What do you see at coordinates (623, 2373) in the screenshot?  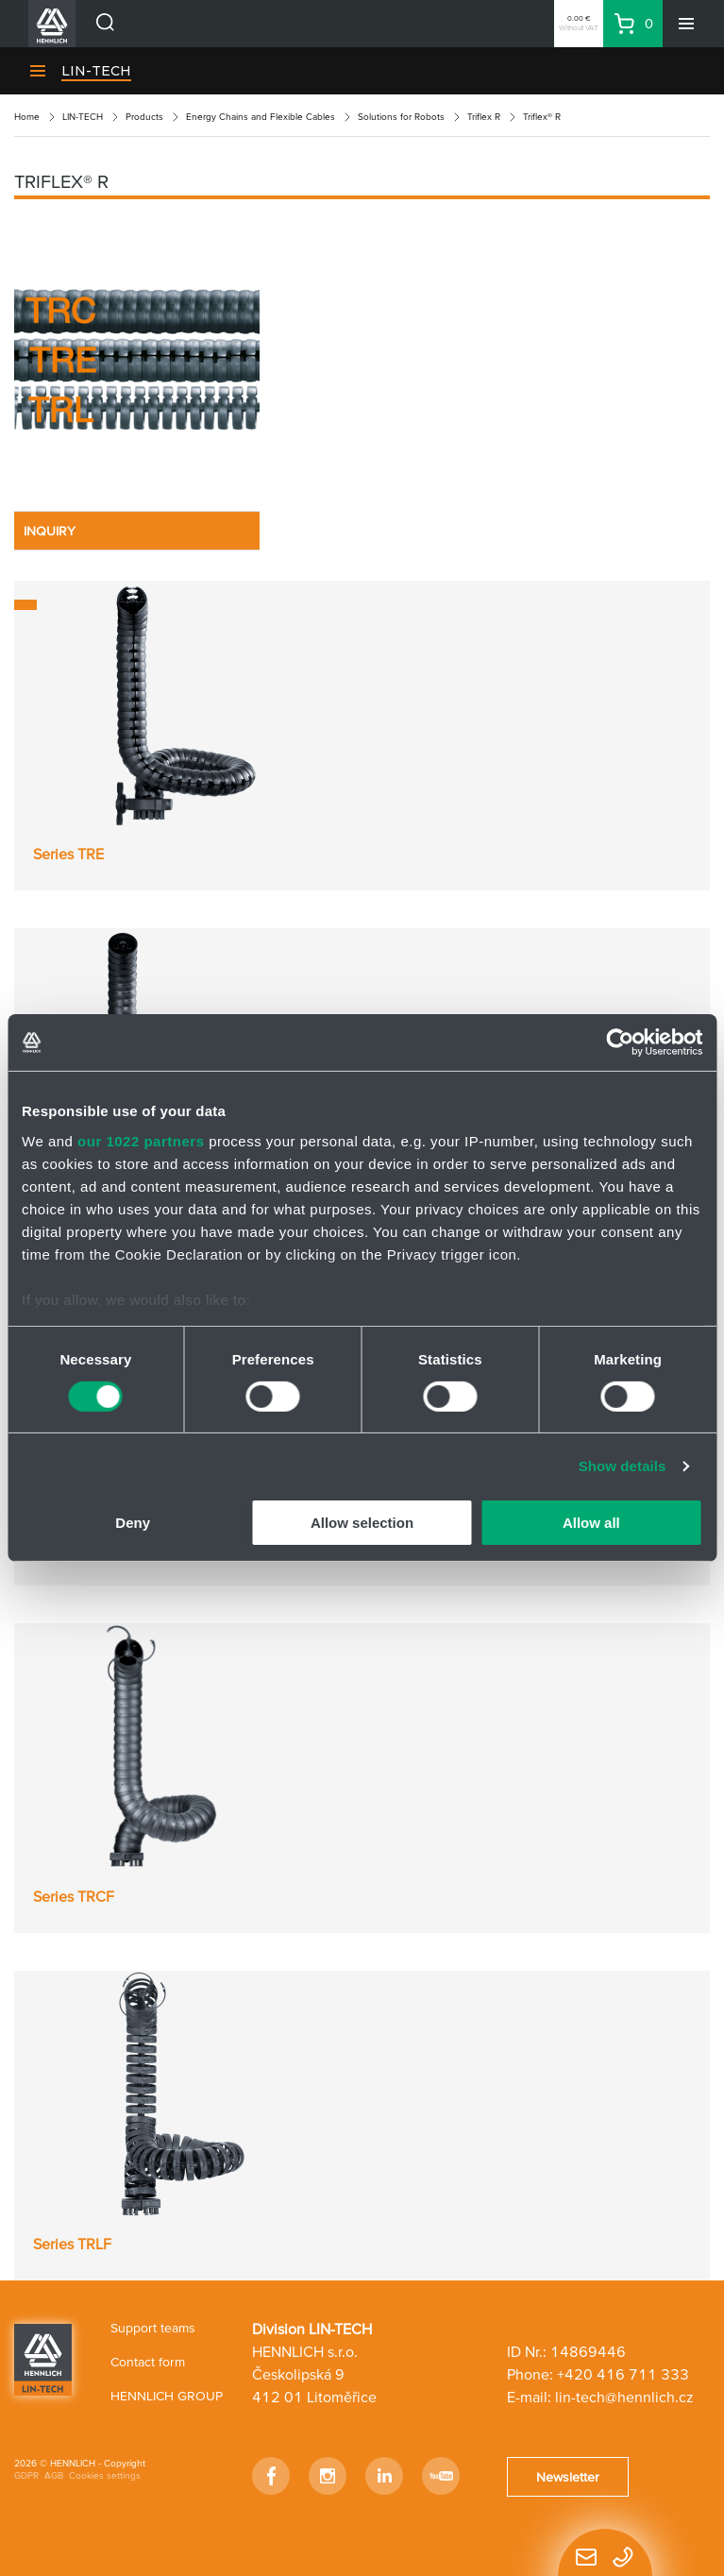 I see `+420 416 711 333` at bounding box center [623, 2373].